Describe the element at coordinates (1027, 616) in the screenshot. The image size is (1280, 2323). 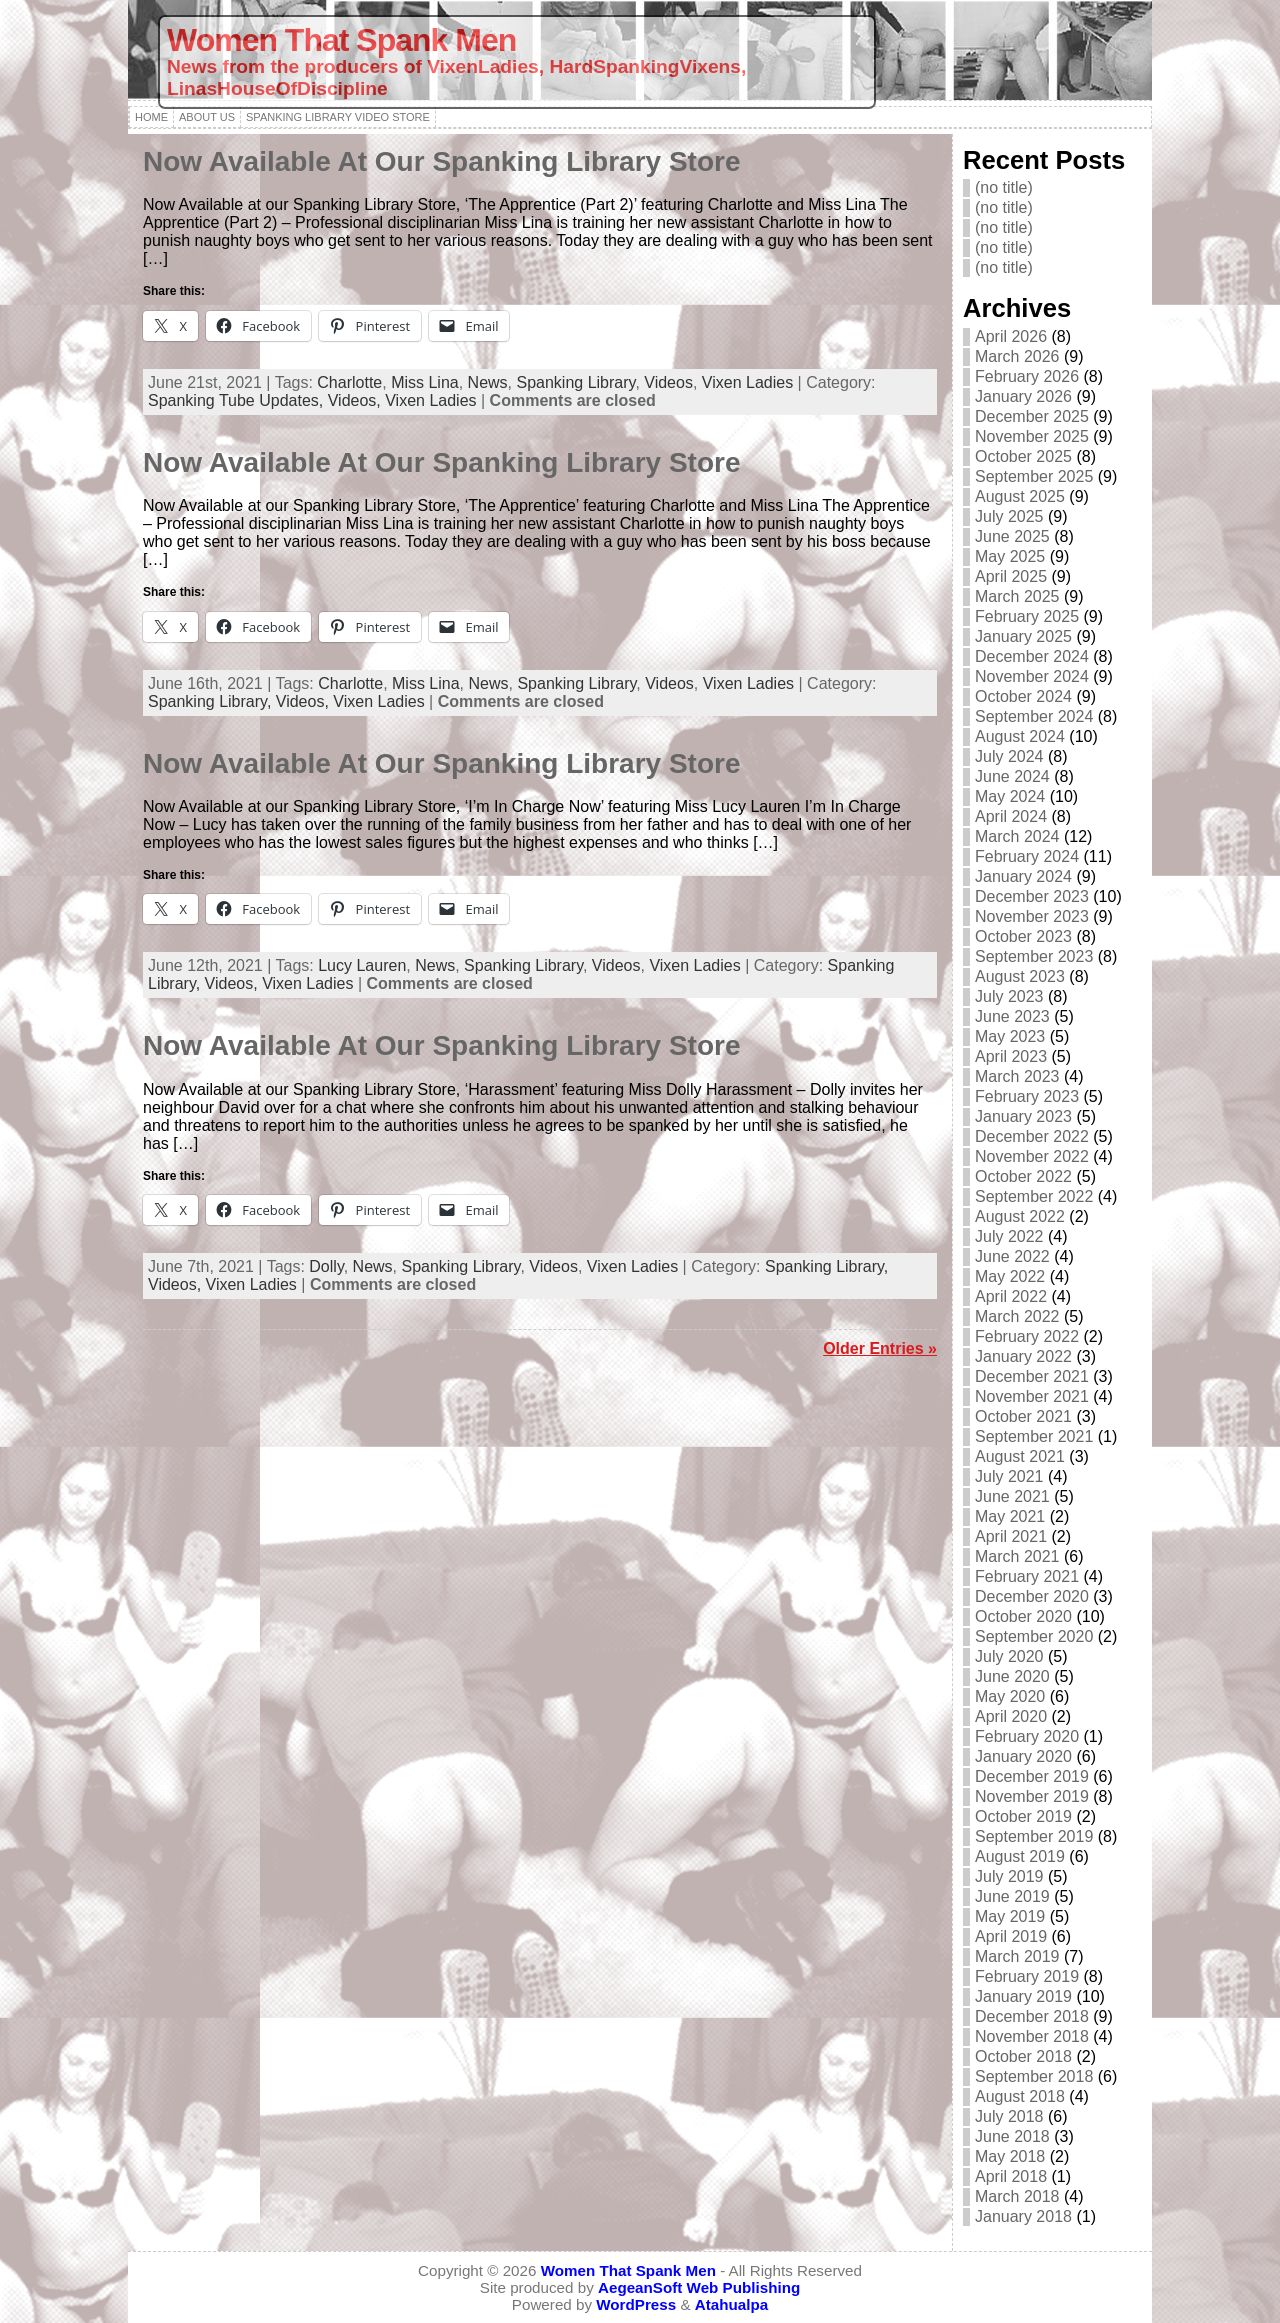
I see `February 2025` at that location.